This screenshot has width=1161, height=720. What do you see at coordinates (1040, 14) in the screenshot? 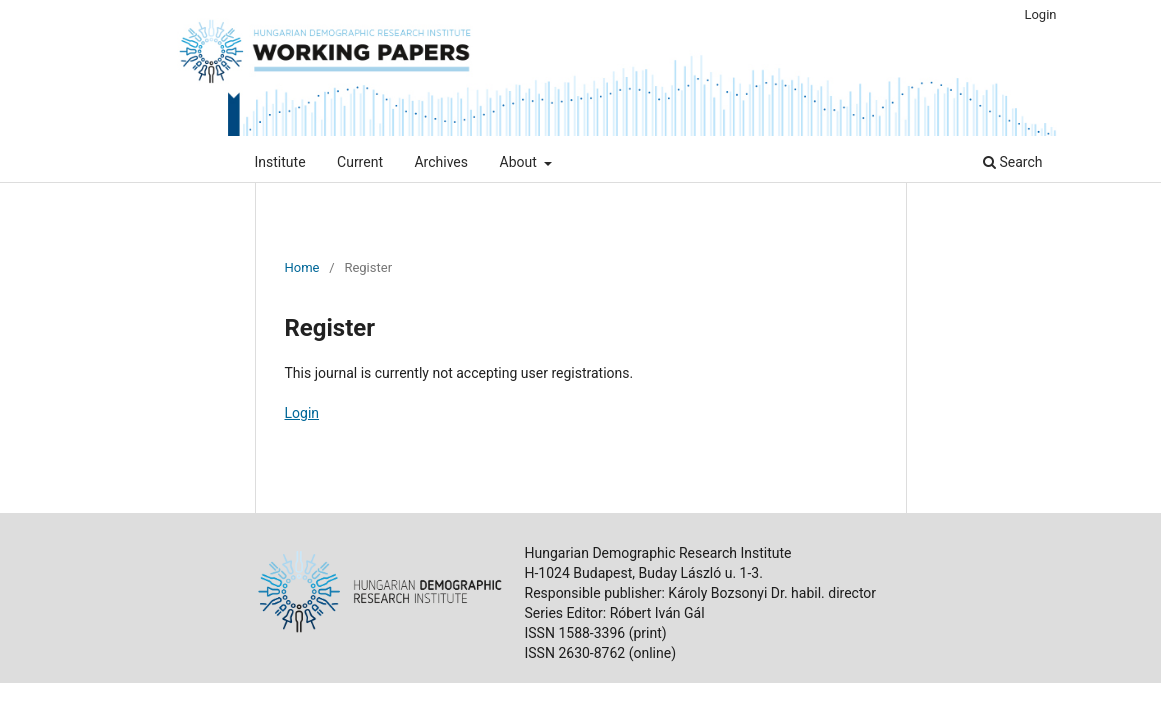
I see `Login` at bounding box center [1040, 14].